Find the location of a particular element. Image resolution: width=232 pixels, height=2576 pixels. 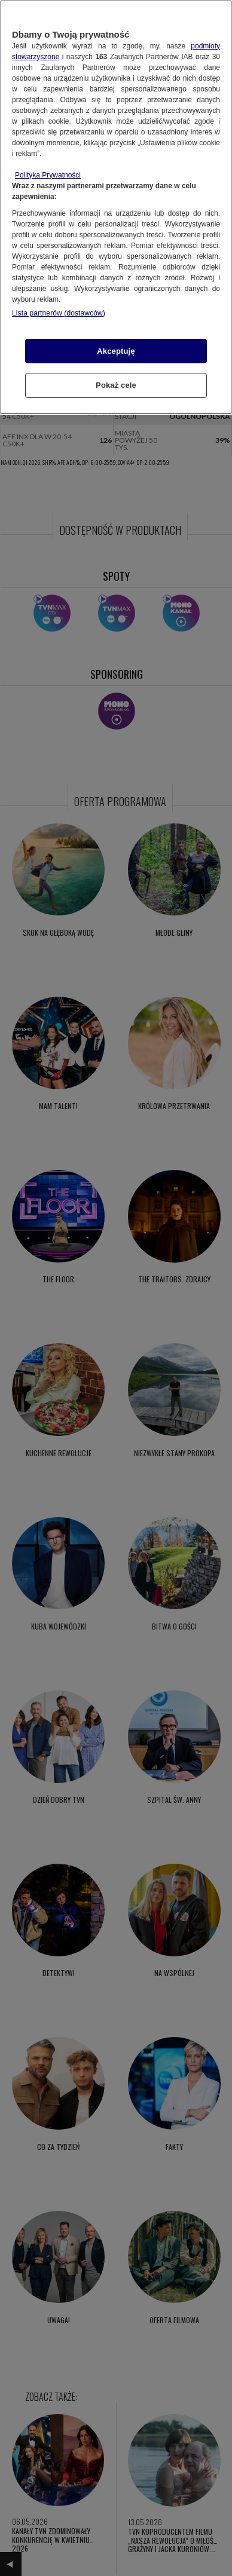

Lista partnerów (dostawców) is located at coordinates (58, 313).